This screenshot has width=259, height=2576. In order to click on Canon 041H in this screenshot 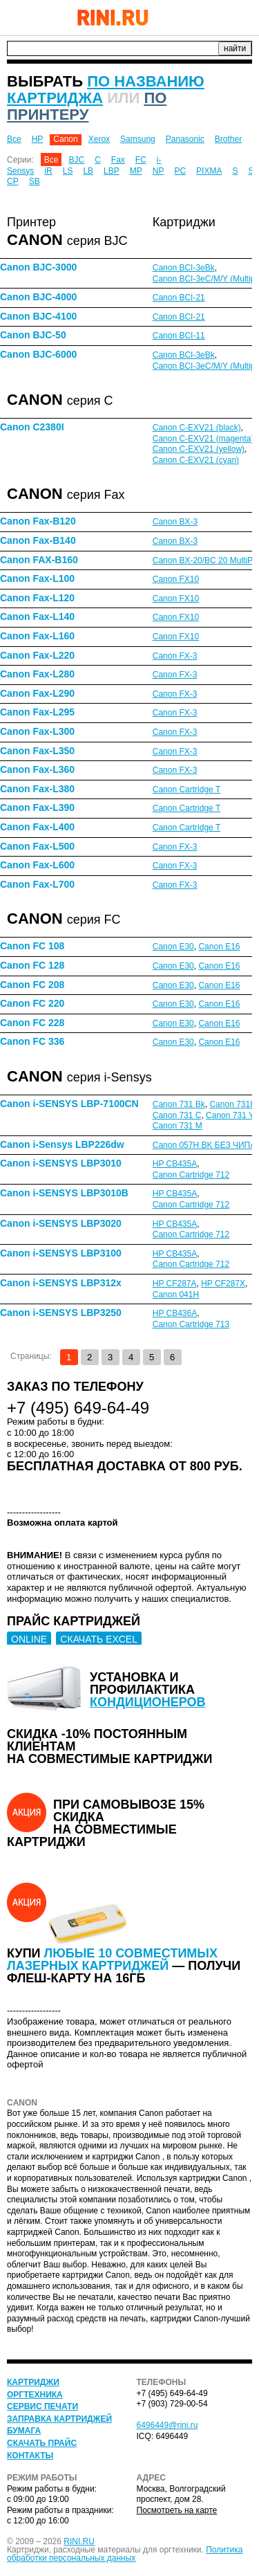, I will do `click(176, 1294)`.